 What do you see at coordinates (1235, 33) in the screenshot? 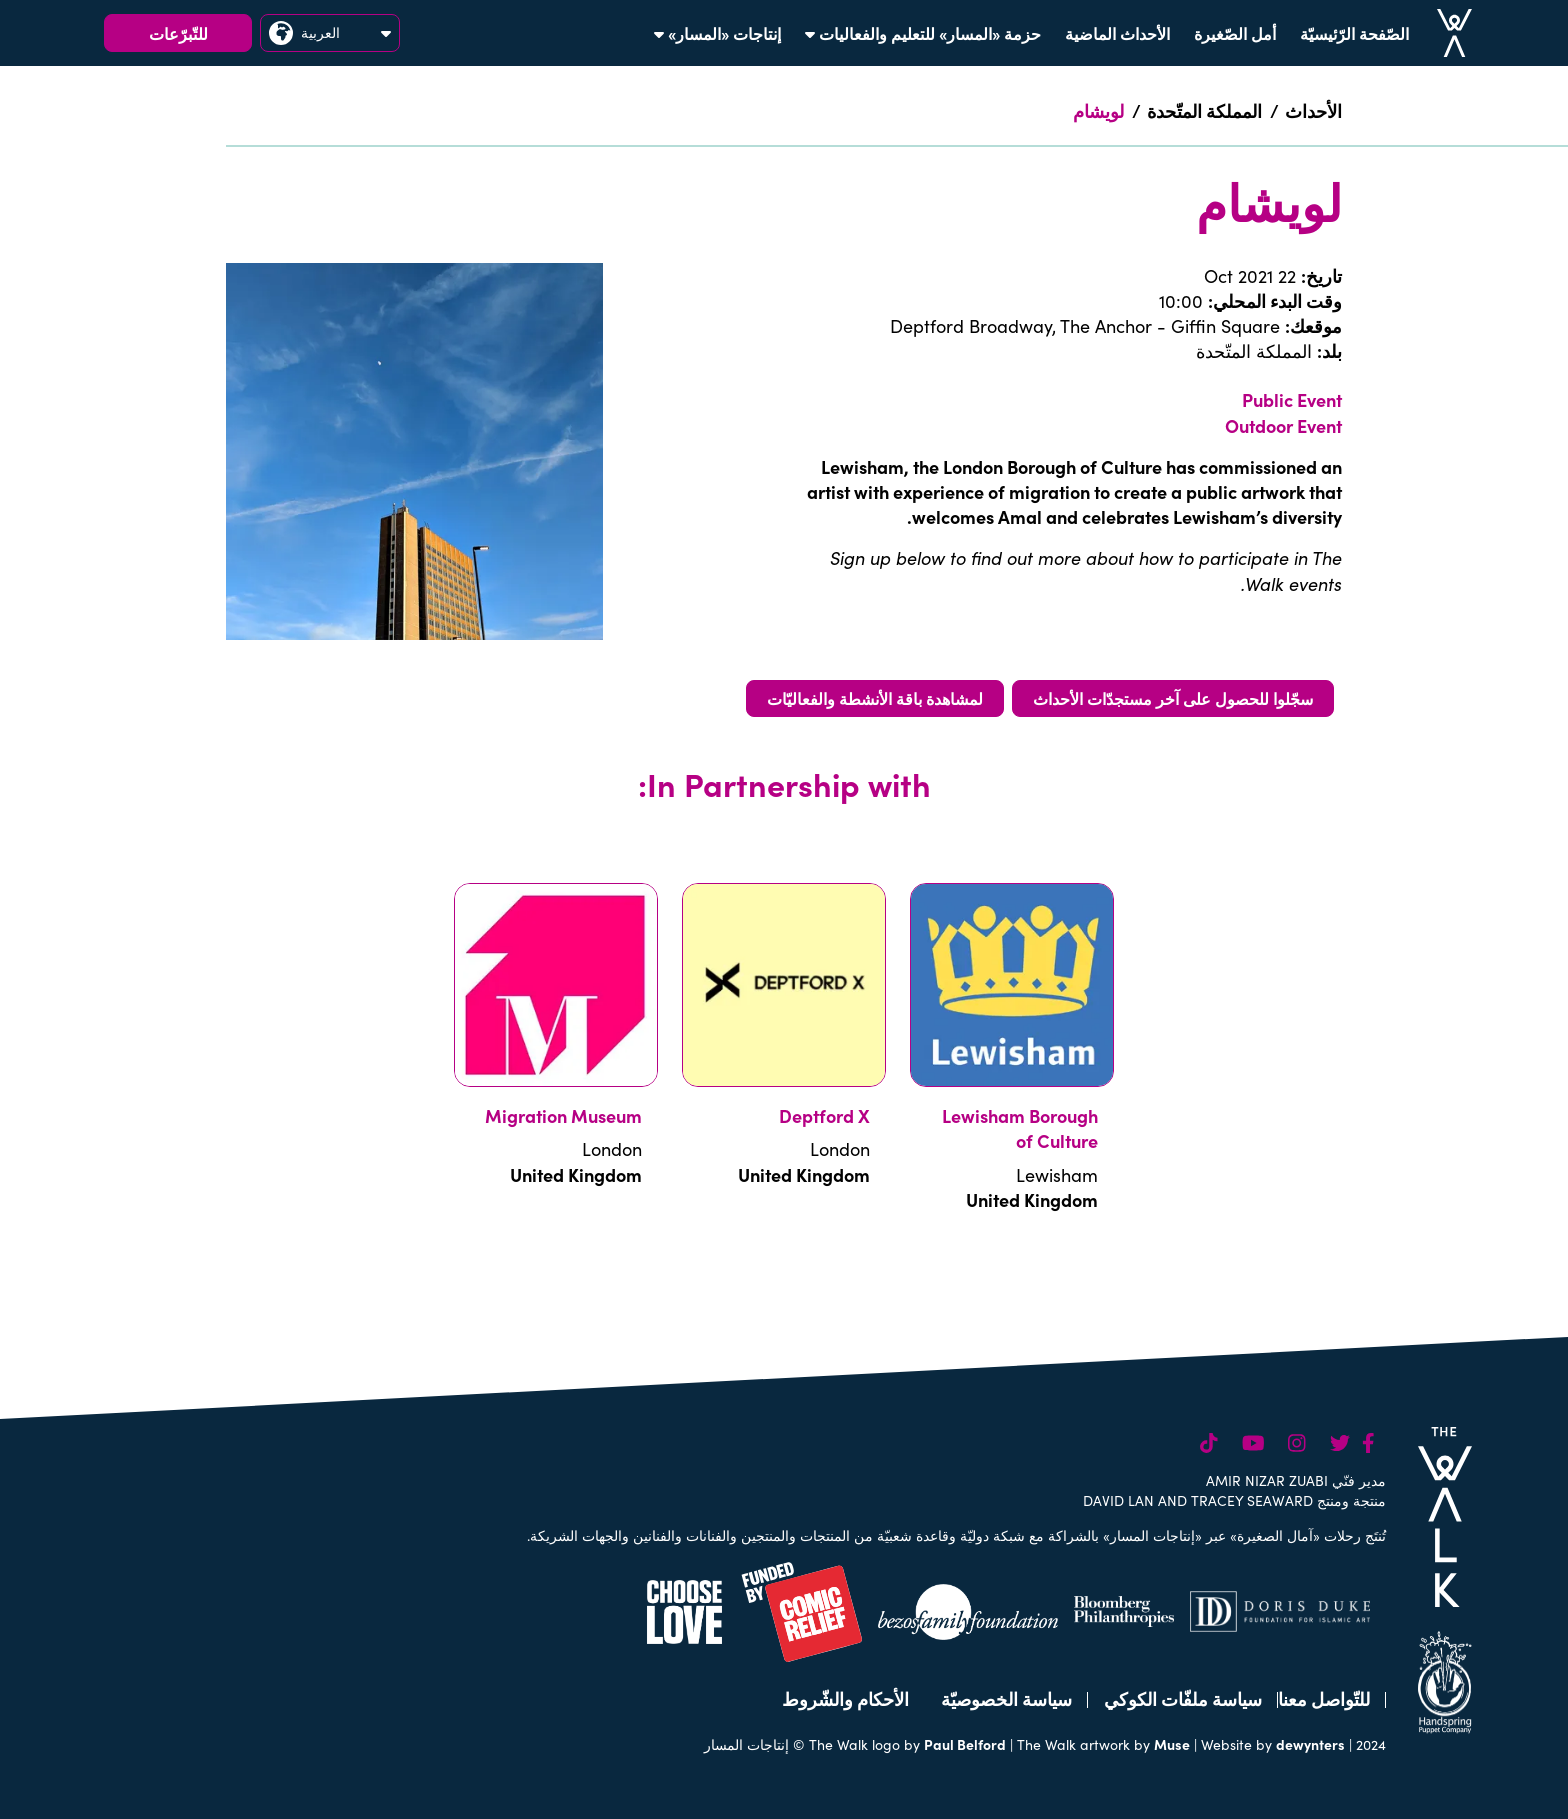
I see `أمل الصّغيرة` at bounding box center [1235, 33].